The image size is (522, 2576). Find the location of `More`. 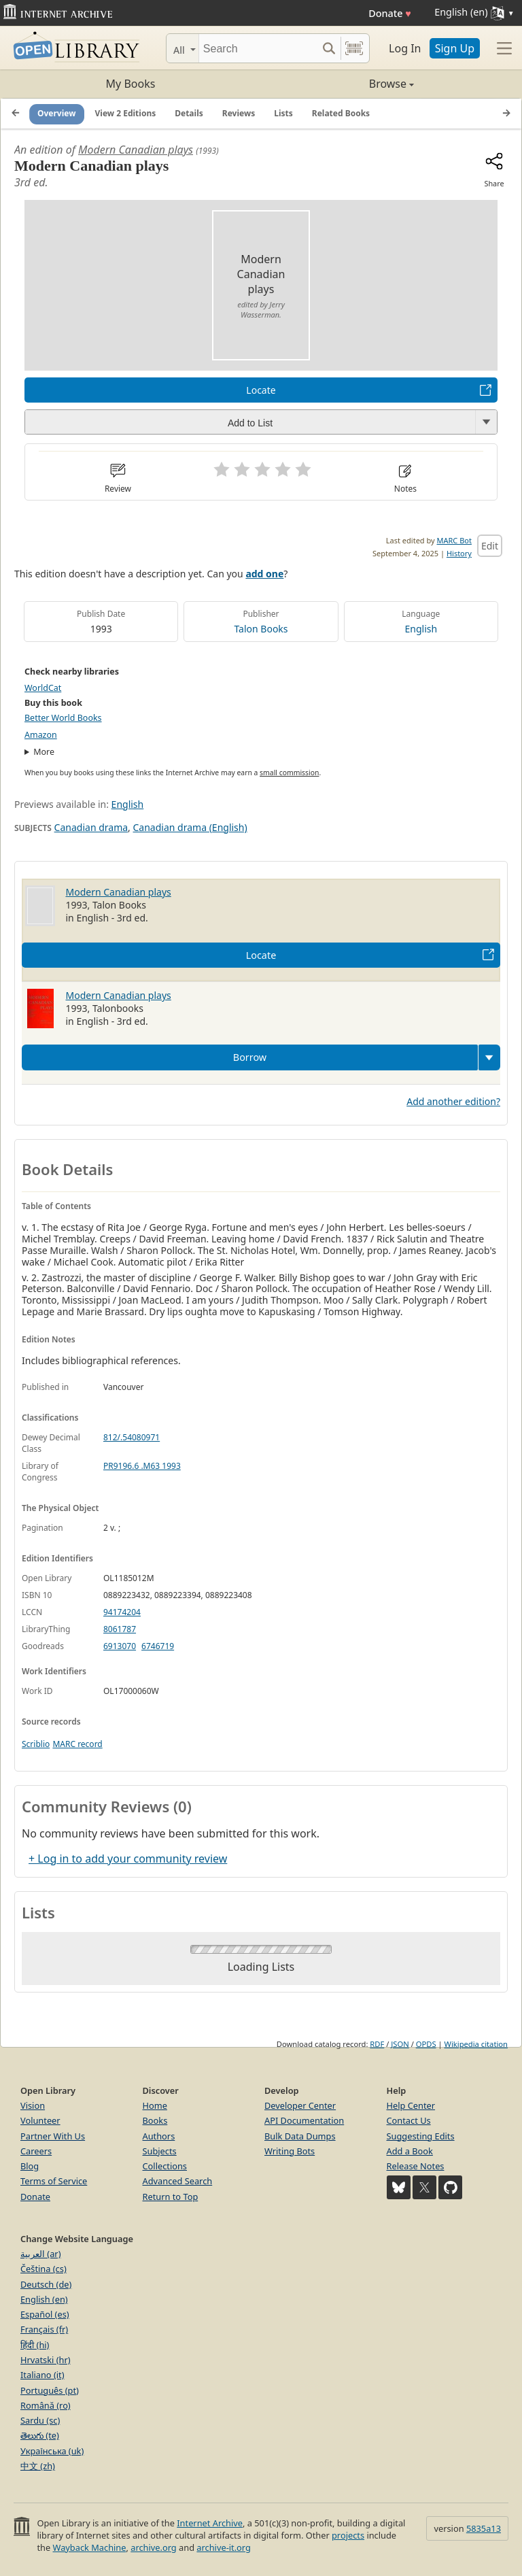

More is located at coordinates (43, 752).